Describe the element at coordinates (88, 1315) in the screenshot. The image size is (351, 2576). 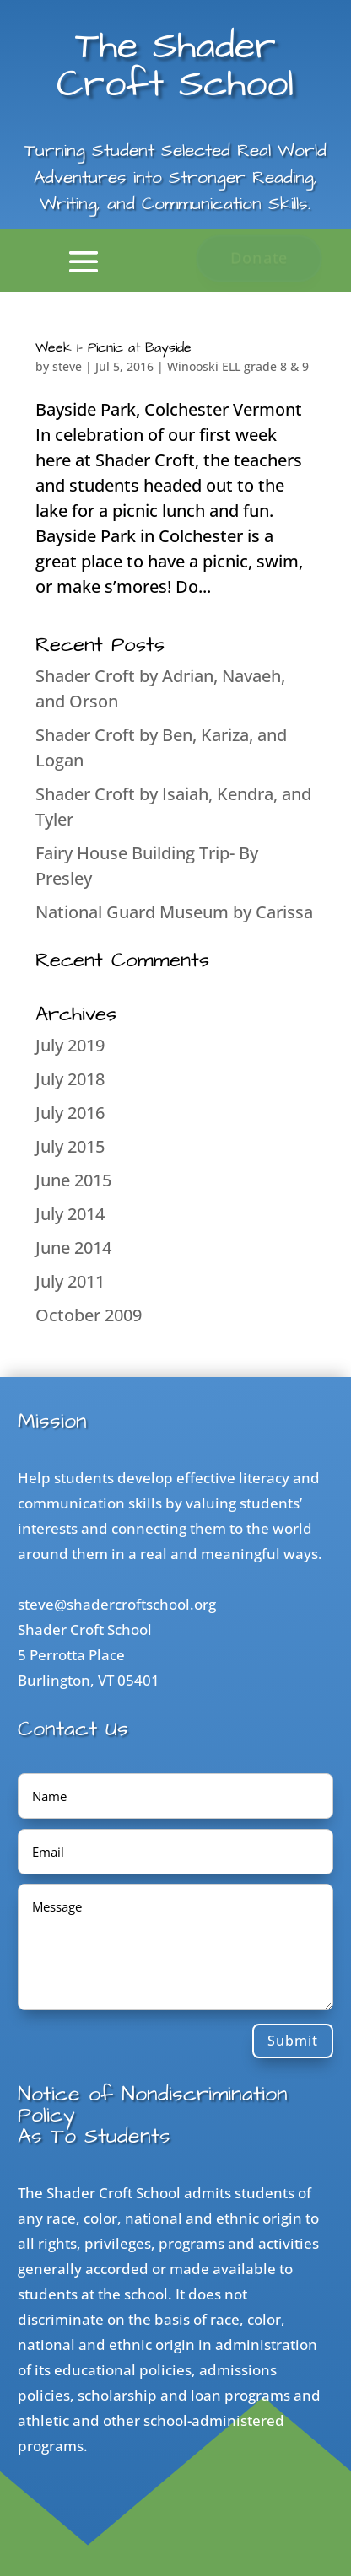
I see `October 2009` at that location.